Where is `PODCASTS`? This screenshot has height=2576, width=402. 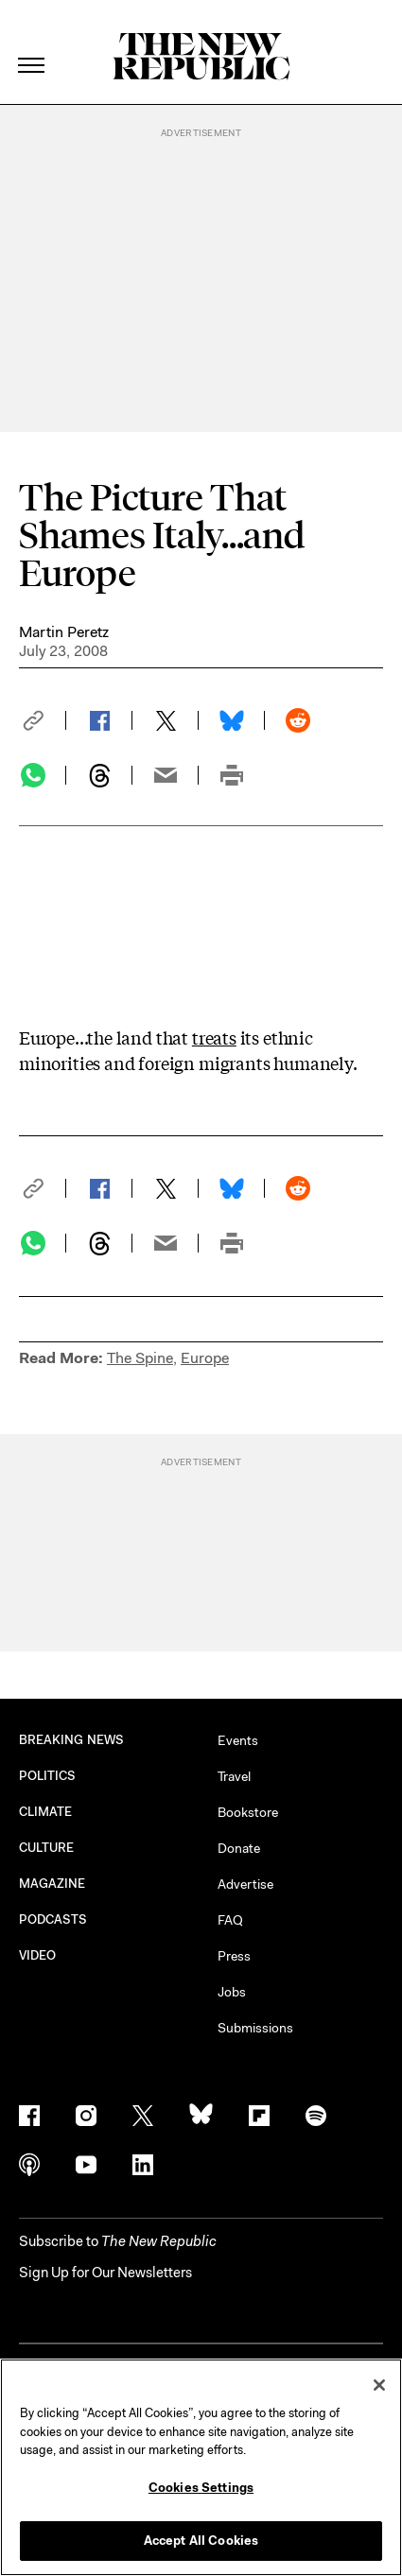
PODCASTS is located at coordinates (53, 1919).